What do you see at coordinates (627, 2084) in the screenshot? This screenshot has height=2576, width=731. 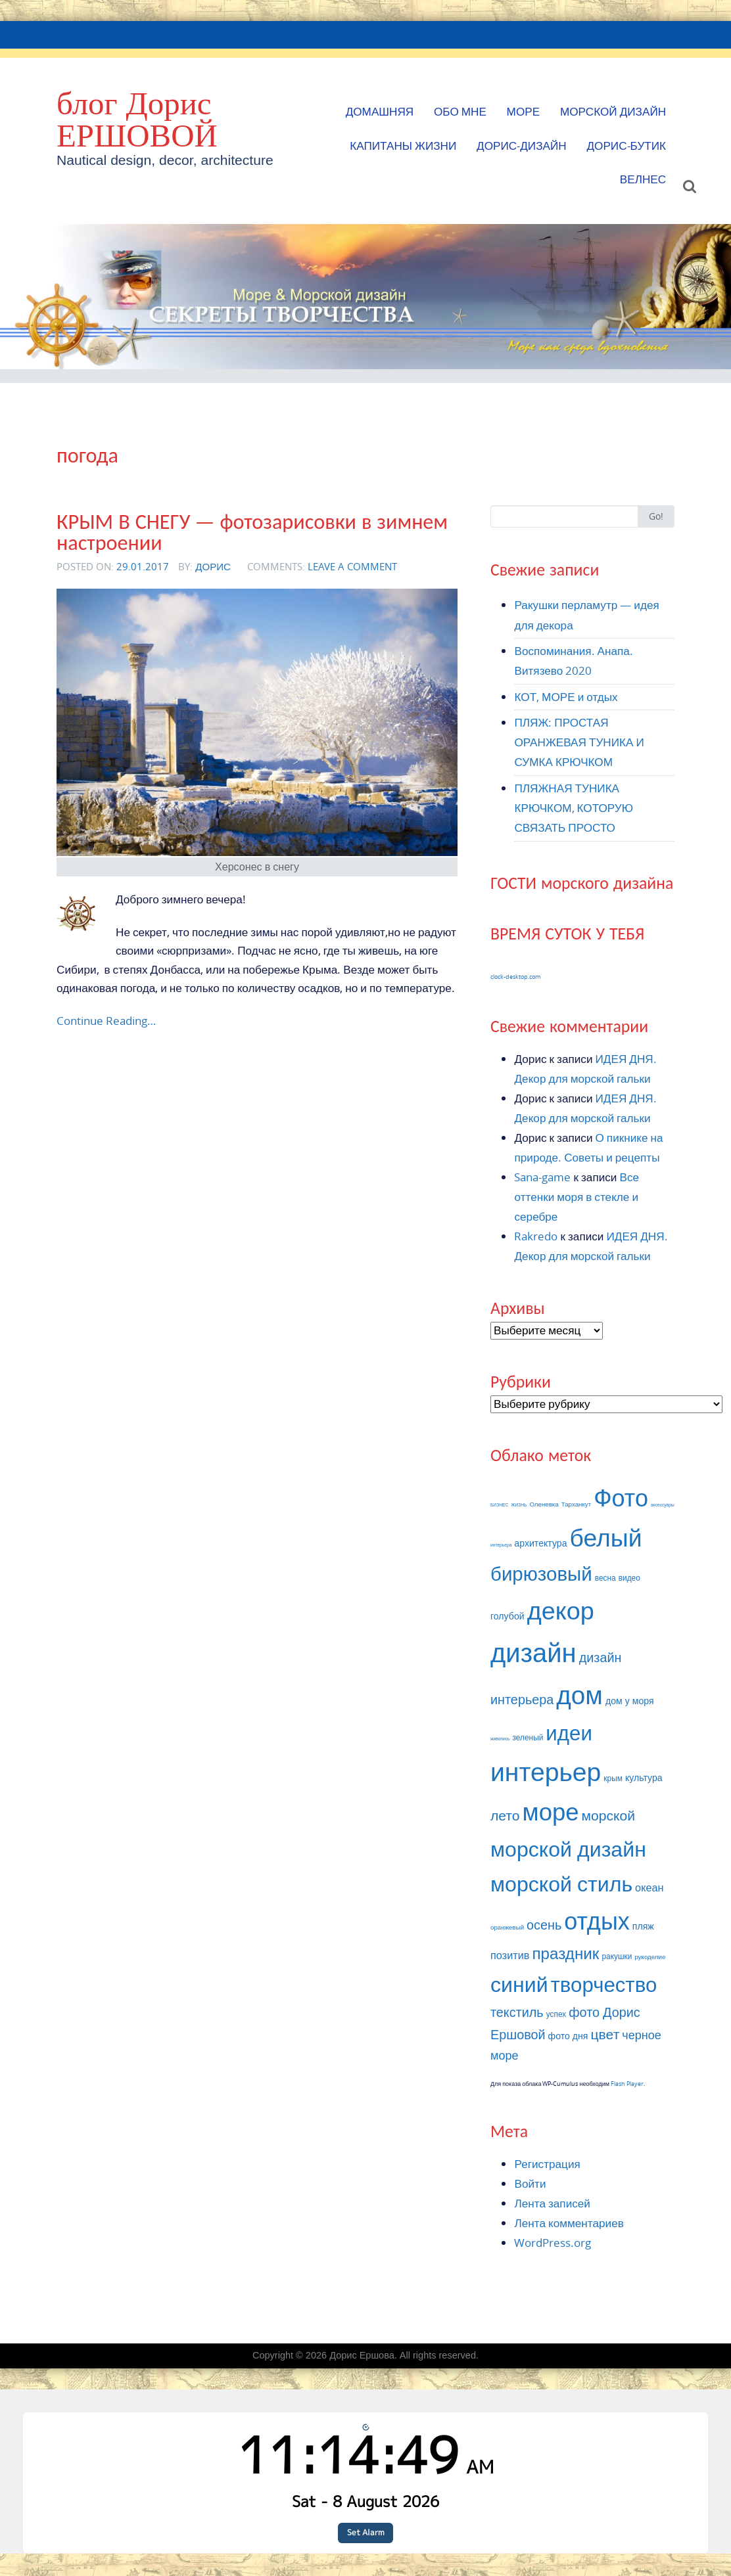 I see `Flash Player` at bounding box center [627, 2084].